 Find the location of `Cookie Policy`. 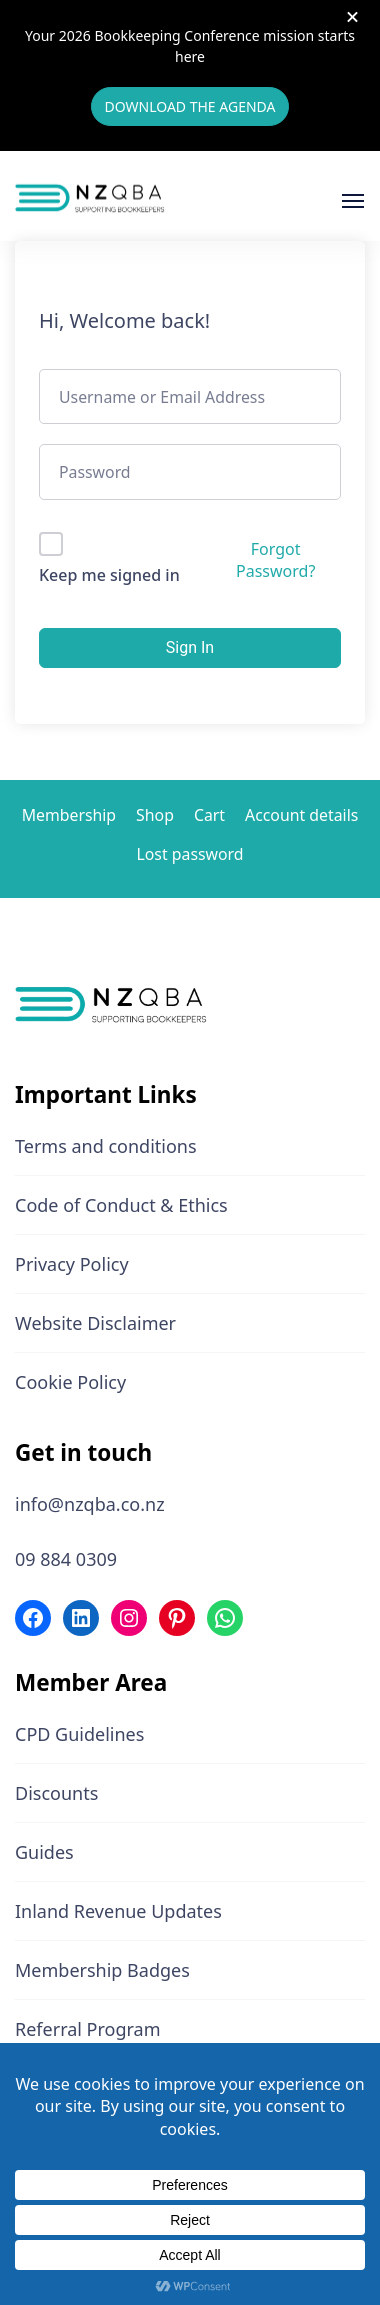

Cookie Policy is located at coordinates (70, 1382).